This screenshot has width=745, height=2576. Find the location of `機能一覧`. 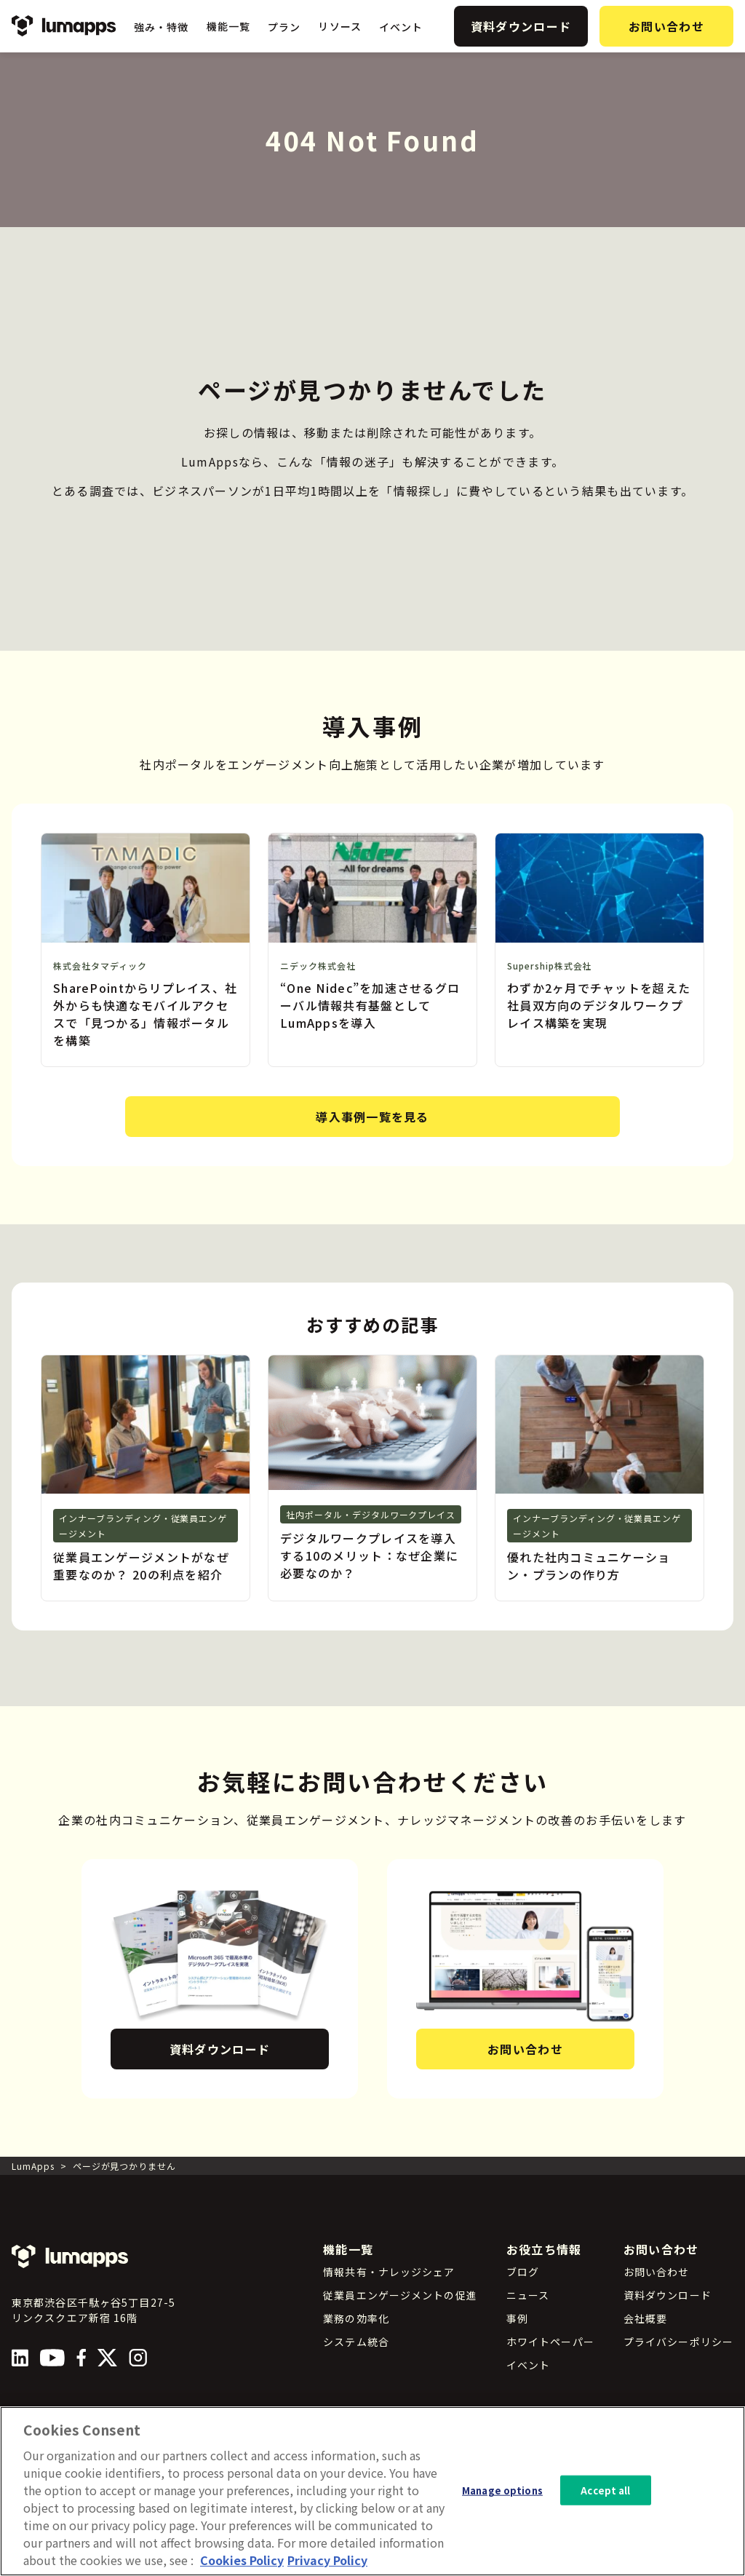

機能一覧 is located at coordinates (228, 26).